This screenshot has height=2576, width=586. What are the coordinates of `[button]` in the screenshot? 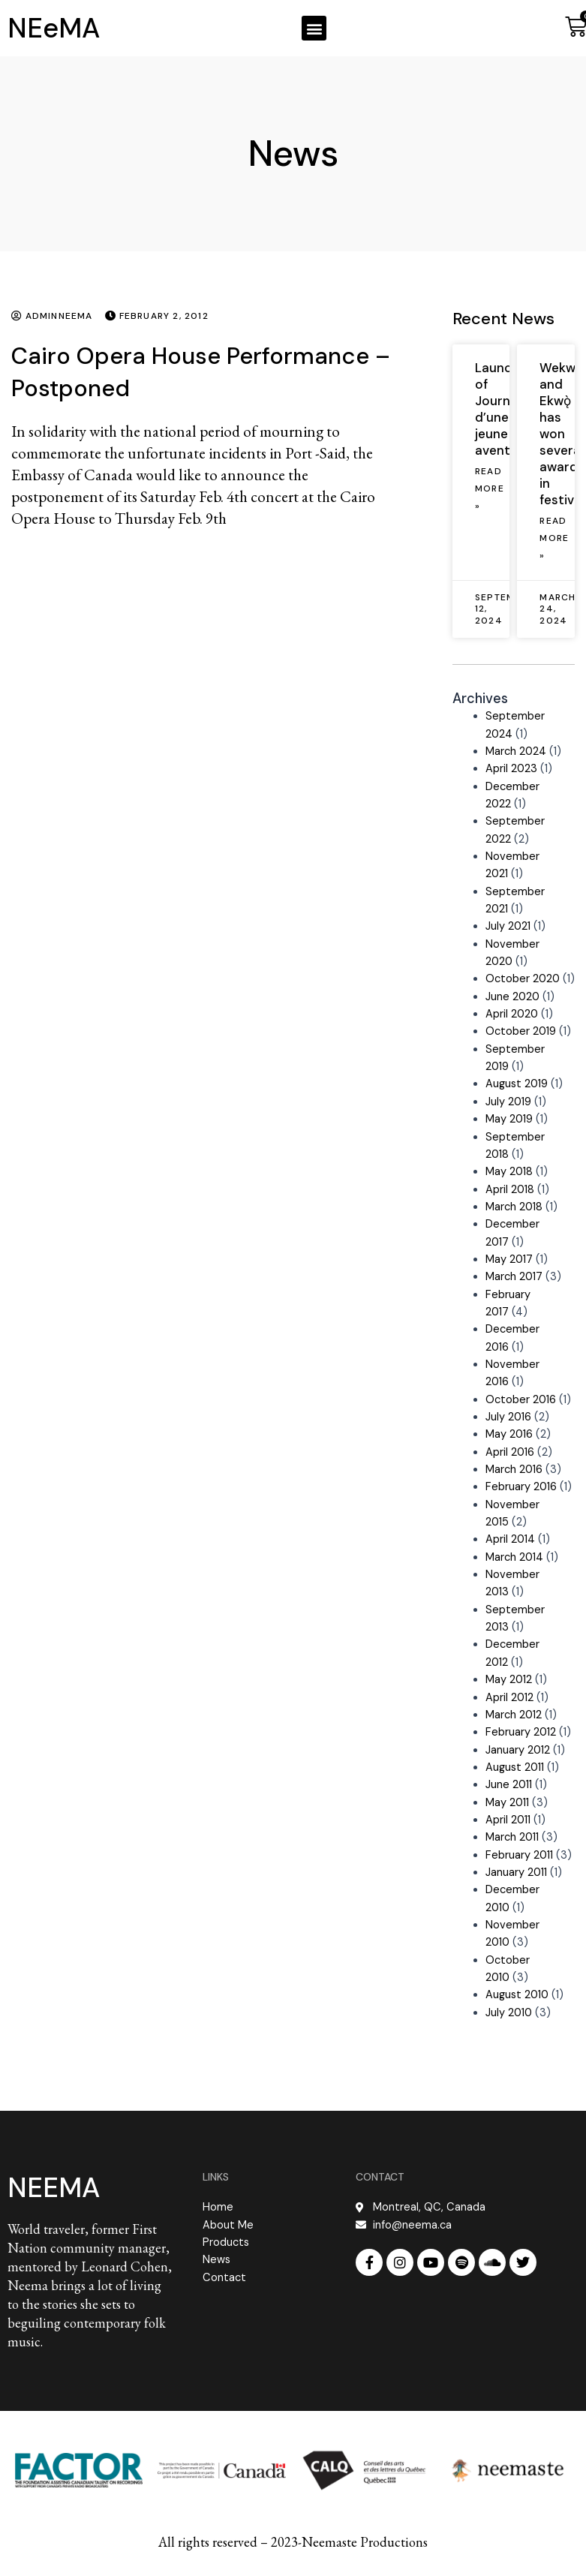 It's located at (314, 28).